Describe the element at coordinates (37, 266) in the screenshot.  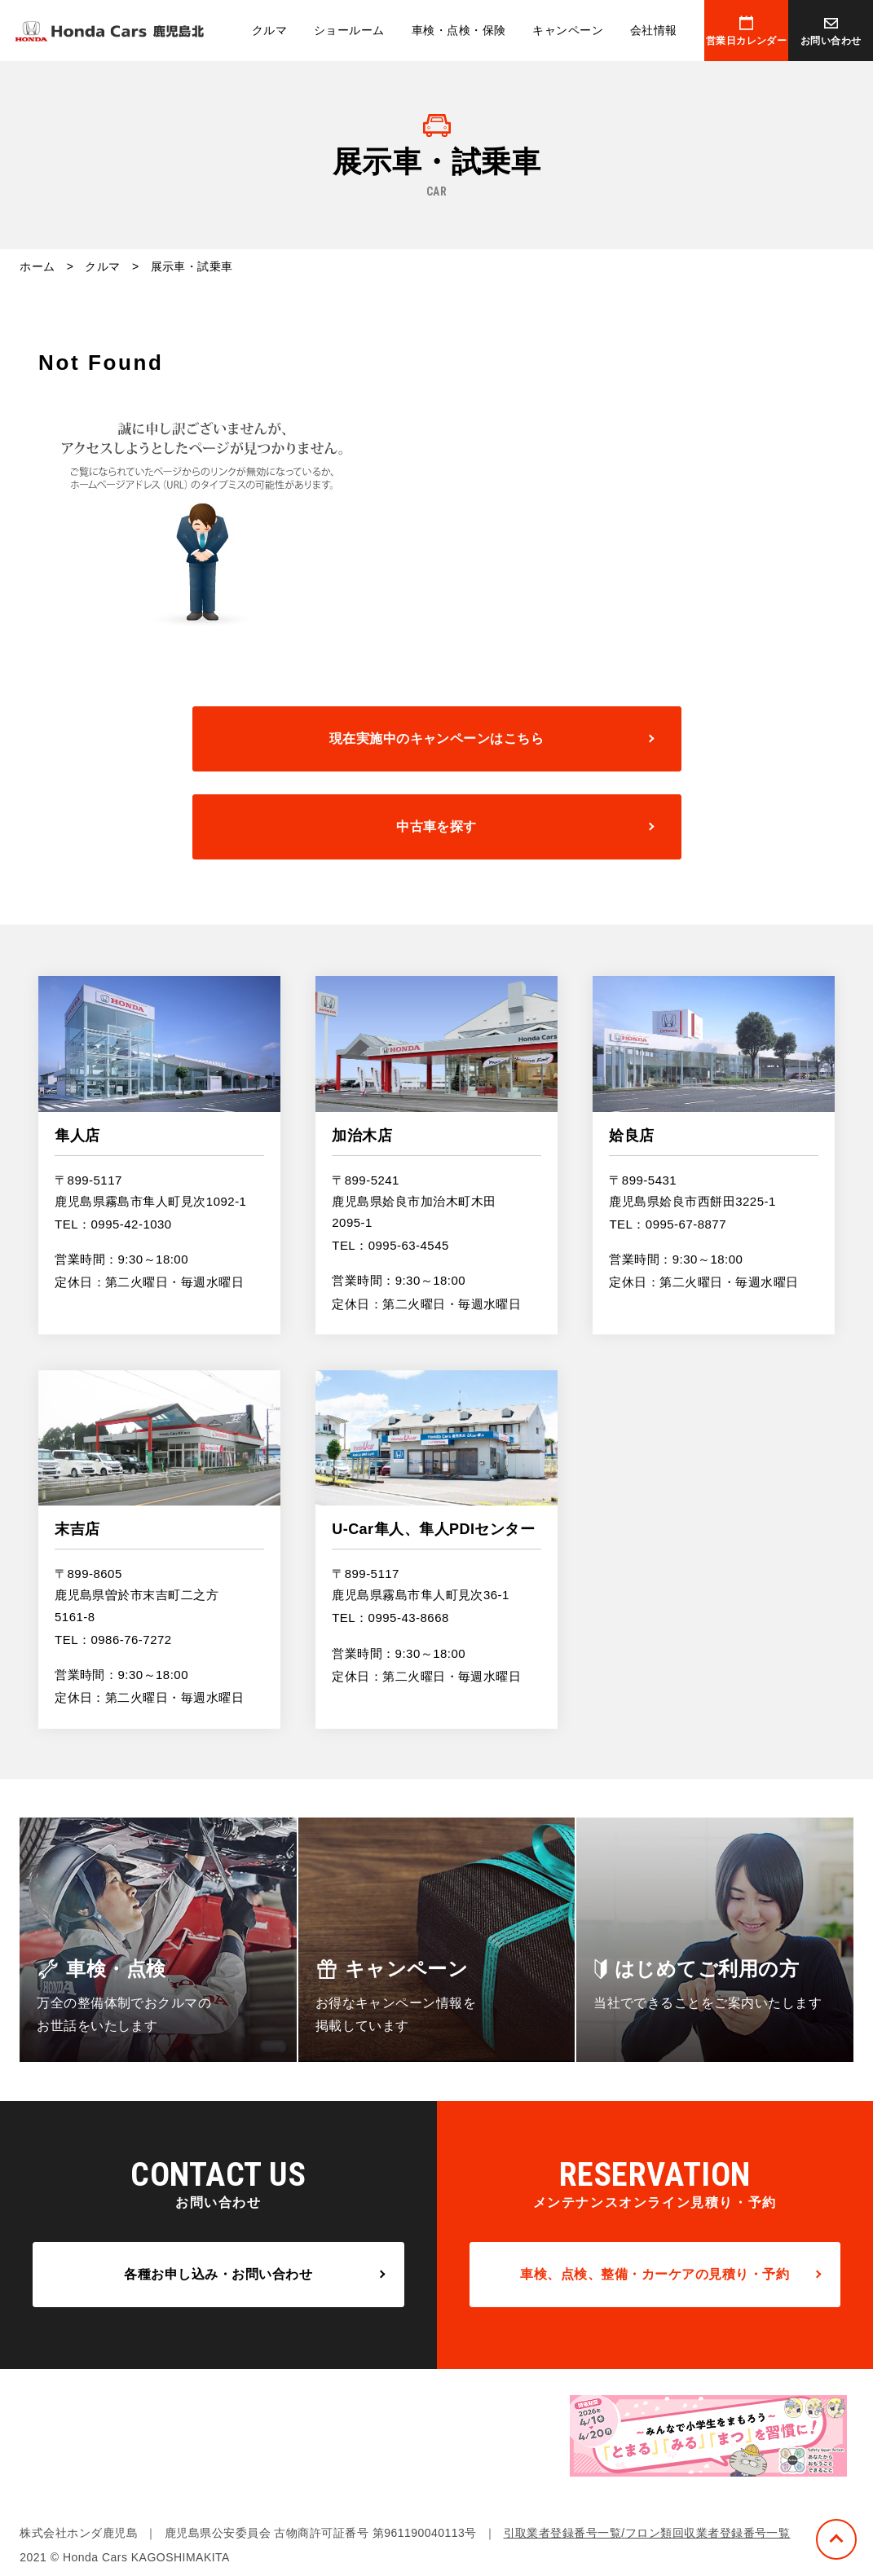
I see `ホーム` at that location.